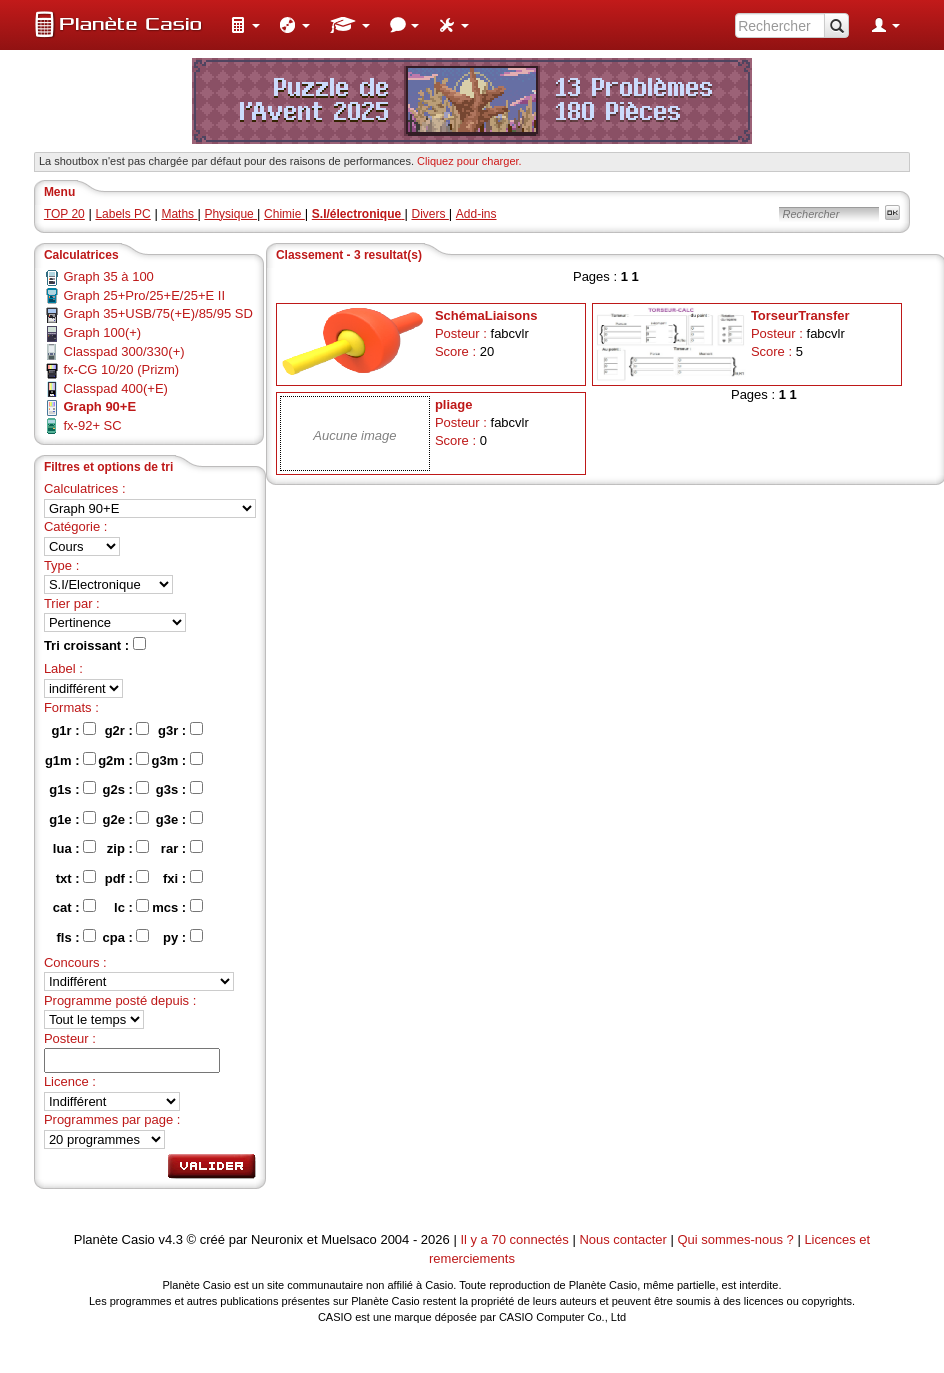 The height and width of the screenshot is (1373, 944). I want to click on TorseurTransfer, so click(800, 315).